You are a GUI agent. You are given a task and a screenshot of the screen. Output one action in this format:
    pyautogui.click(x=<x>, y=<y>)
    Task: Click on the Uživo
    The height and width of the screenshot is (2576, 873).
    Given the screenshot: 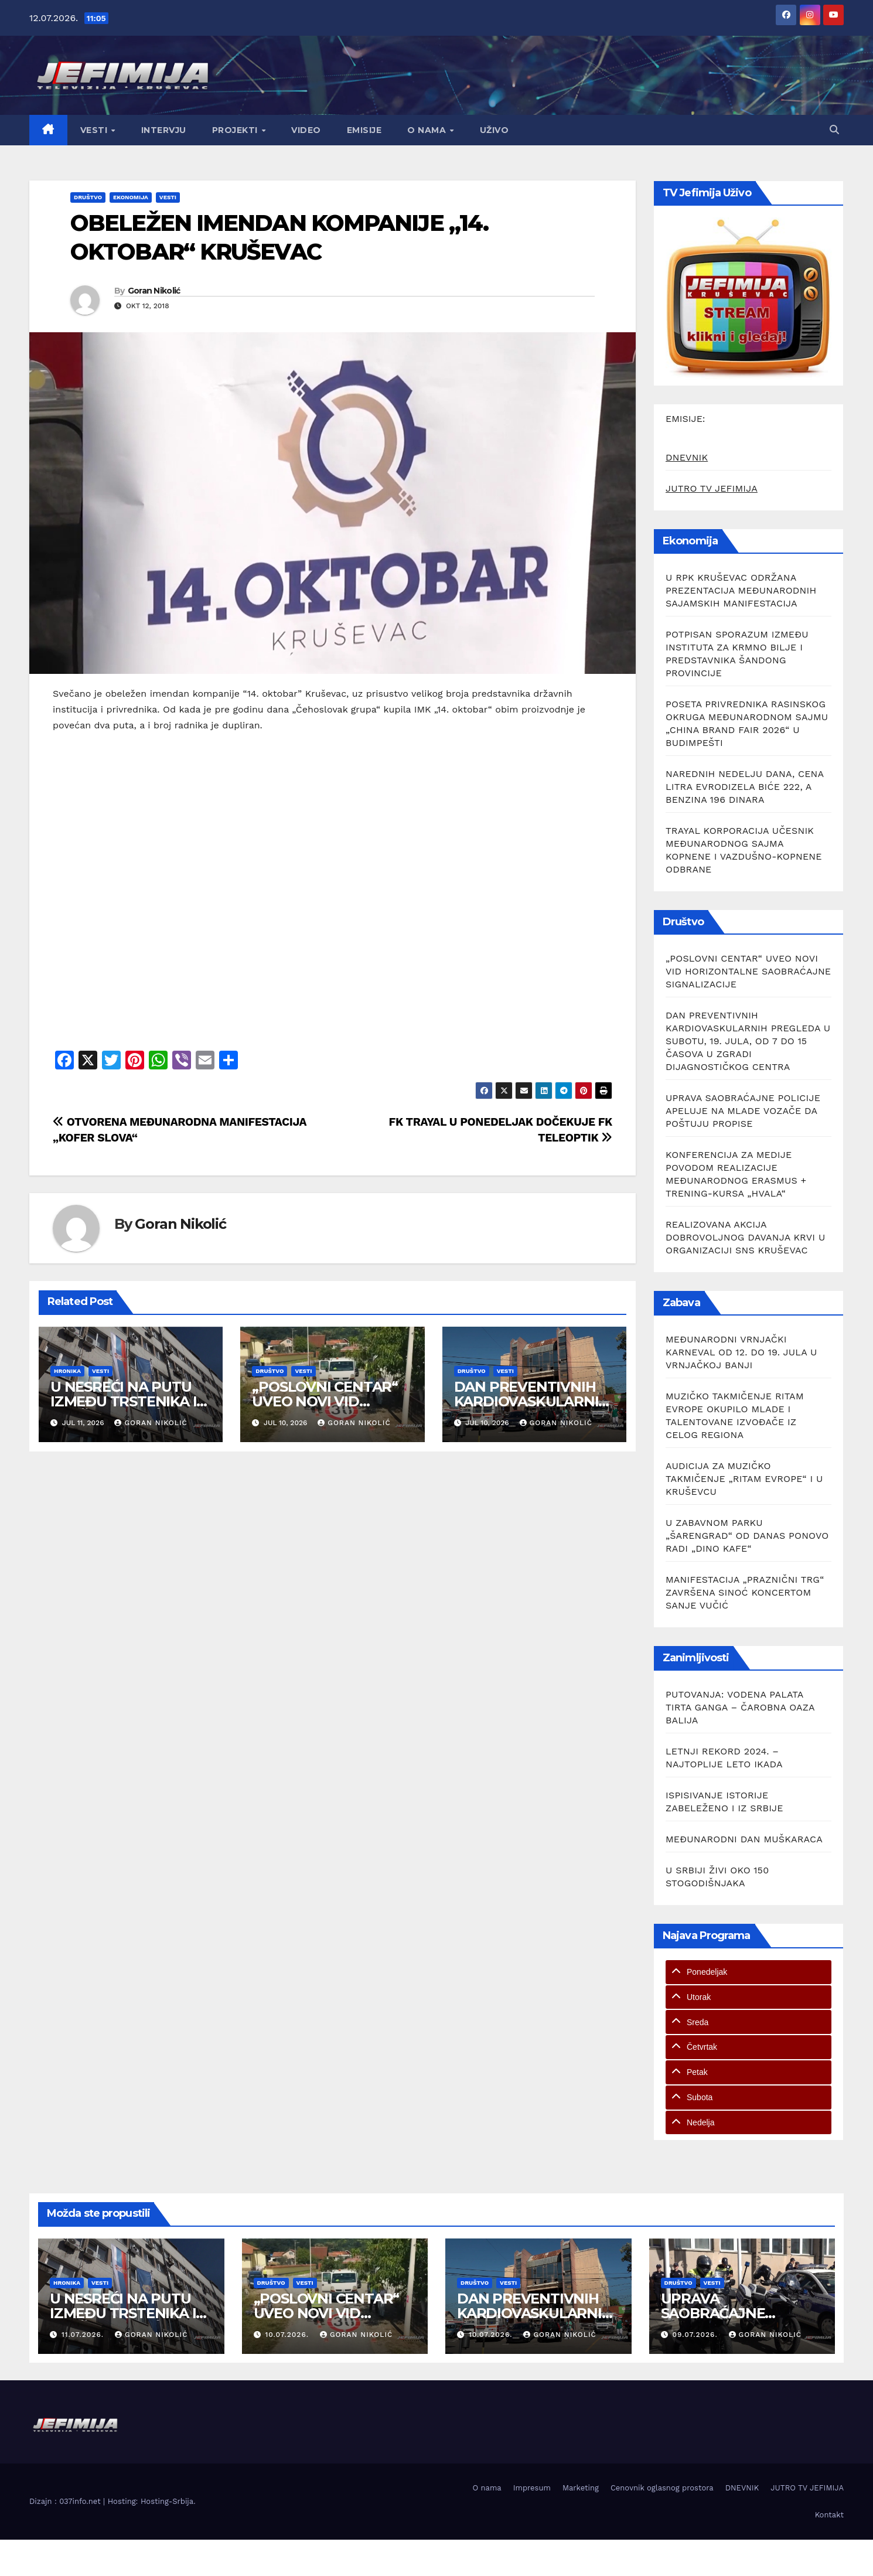 What is the action you would take?
    pyautogui.click(x=494, y=130)
    